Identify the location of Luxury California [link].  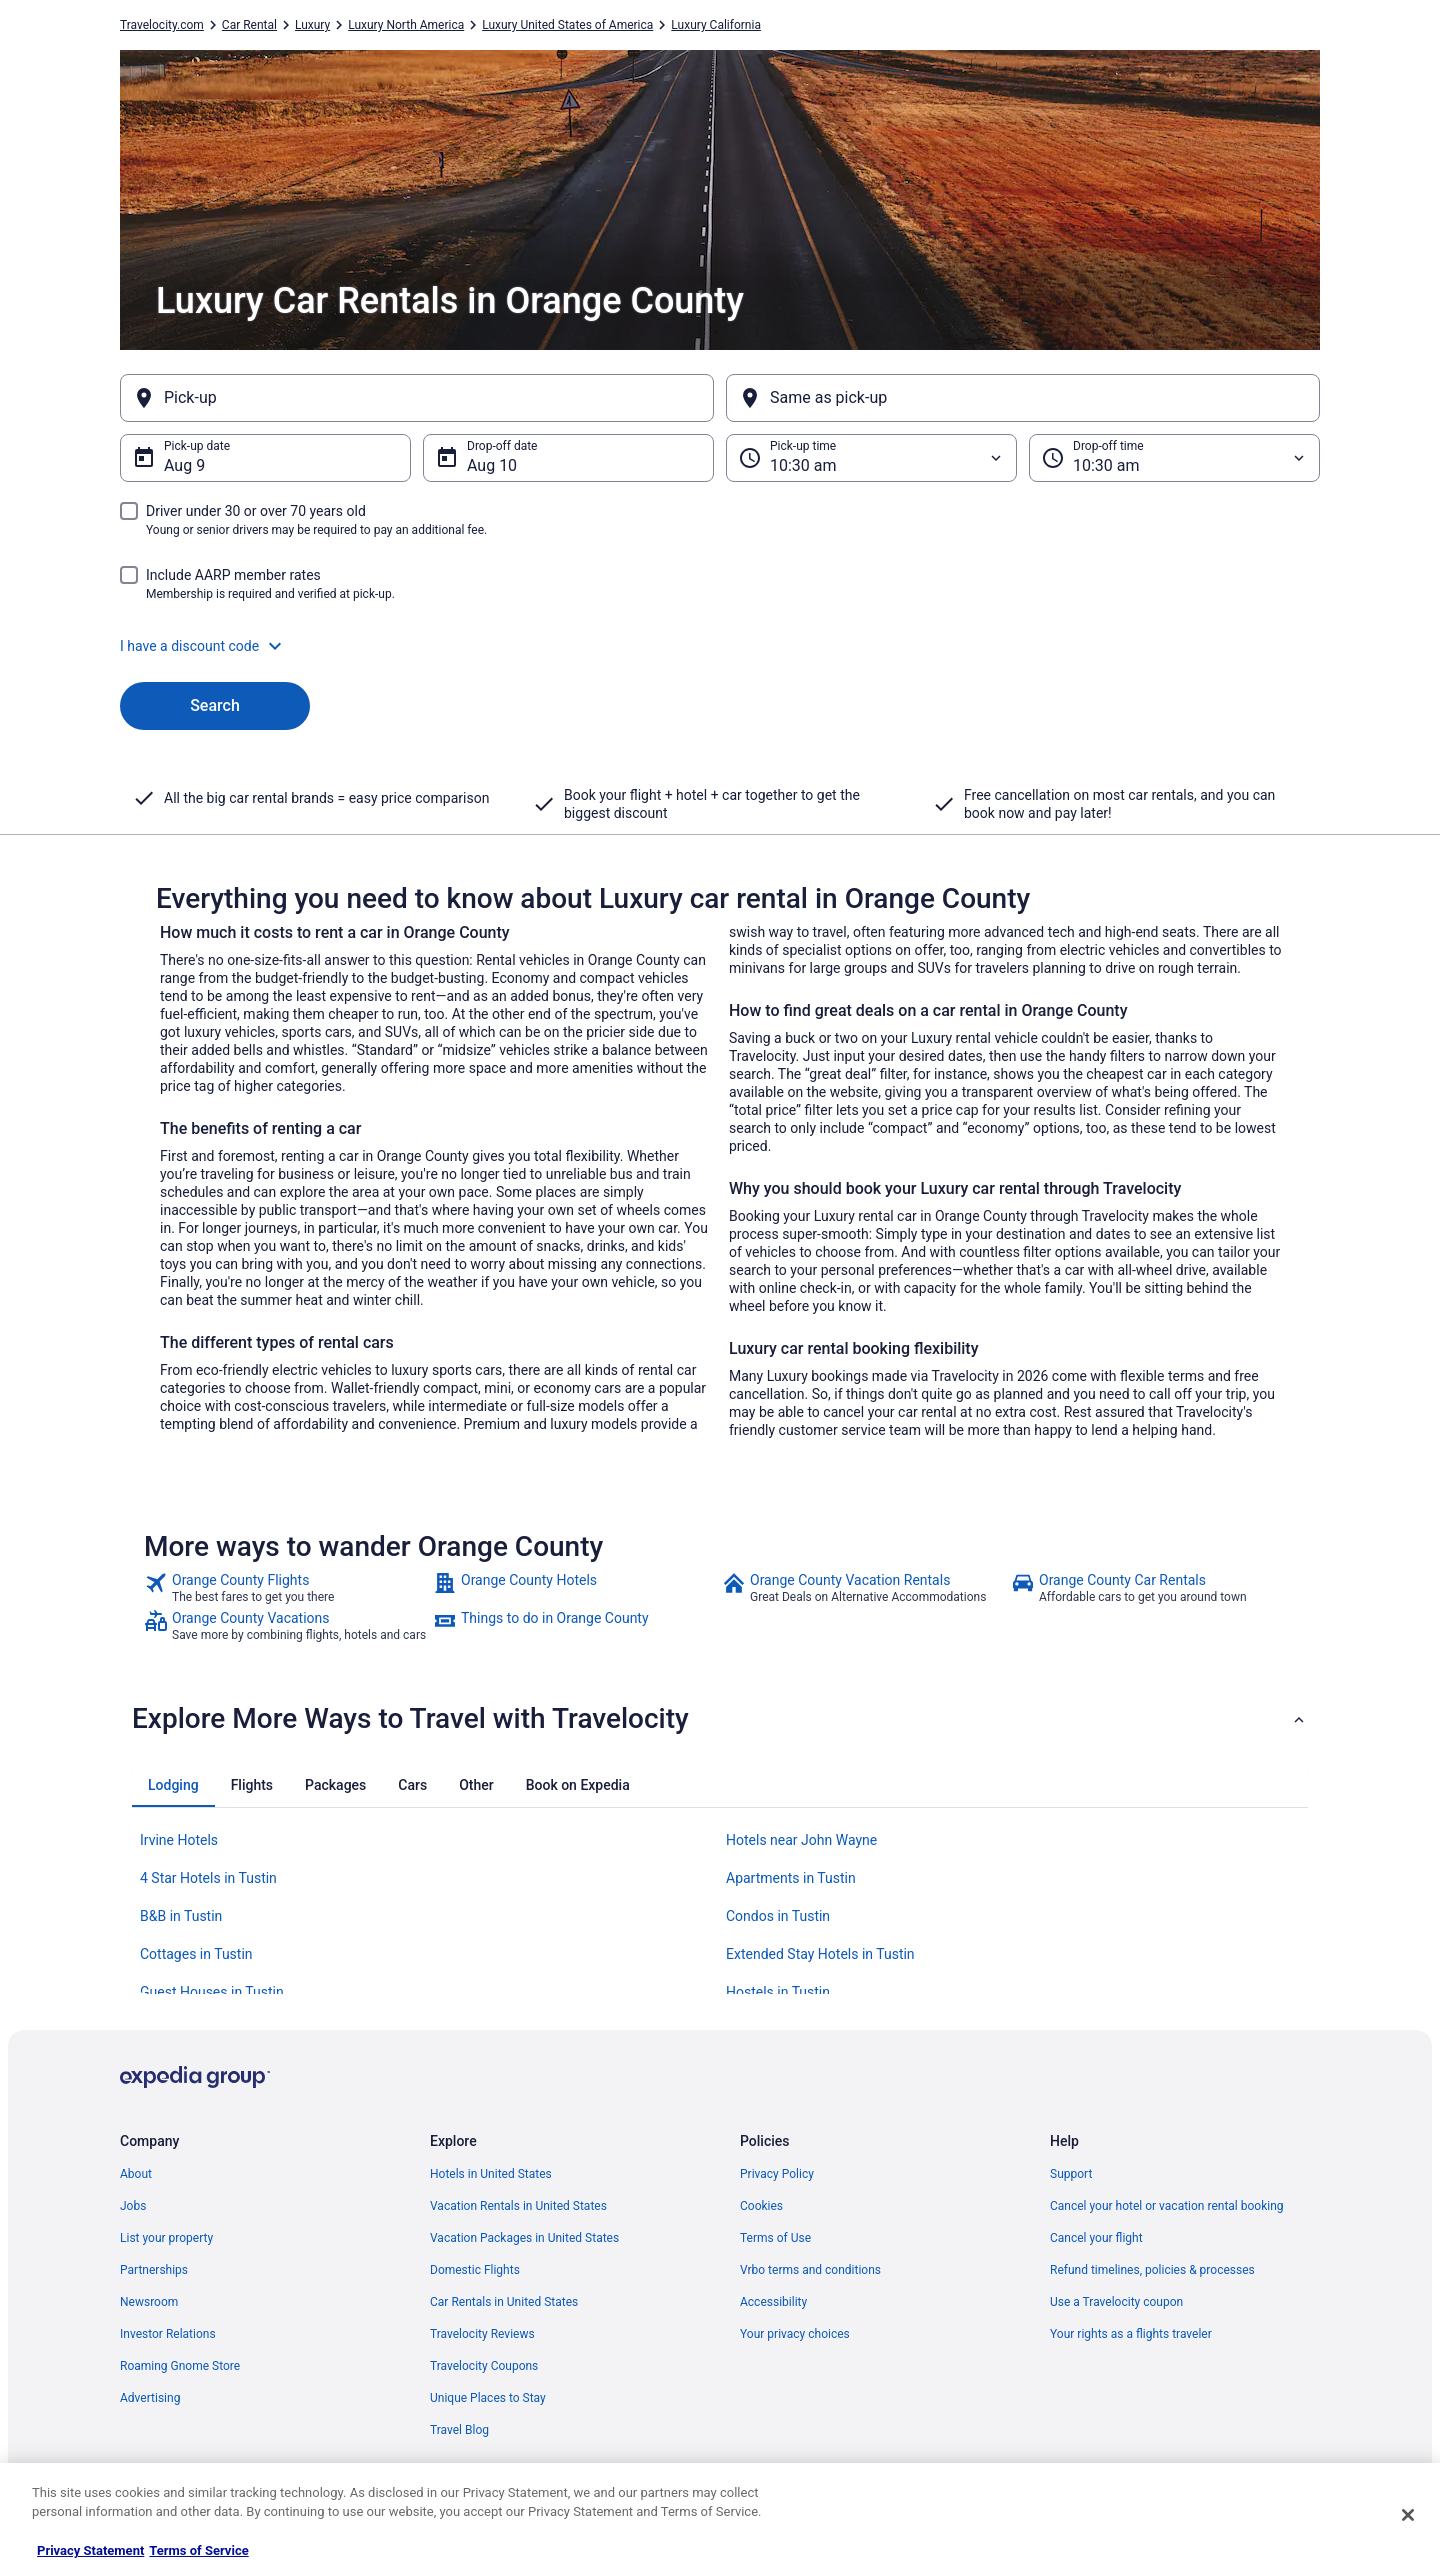
(716, 25).